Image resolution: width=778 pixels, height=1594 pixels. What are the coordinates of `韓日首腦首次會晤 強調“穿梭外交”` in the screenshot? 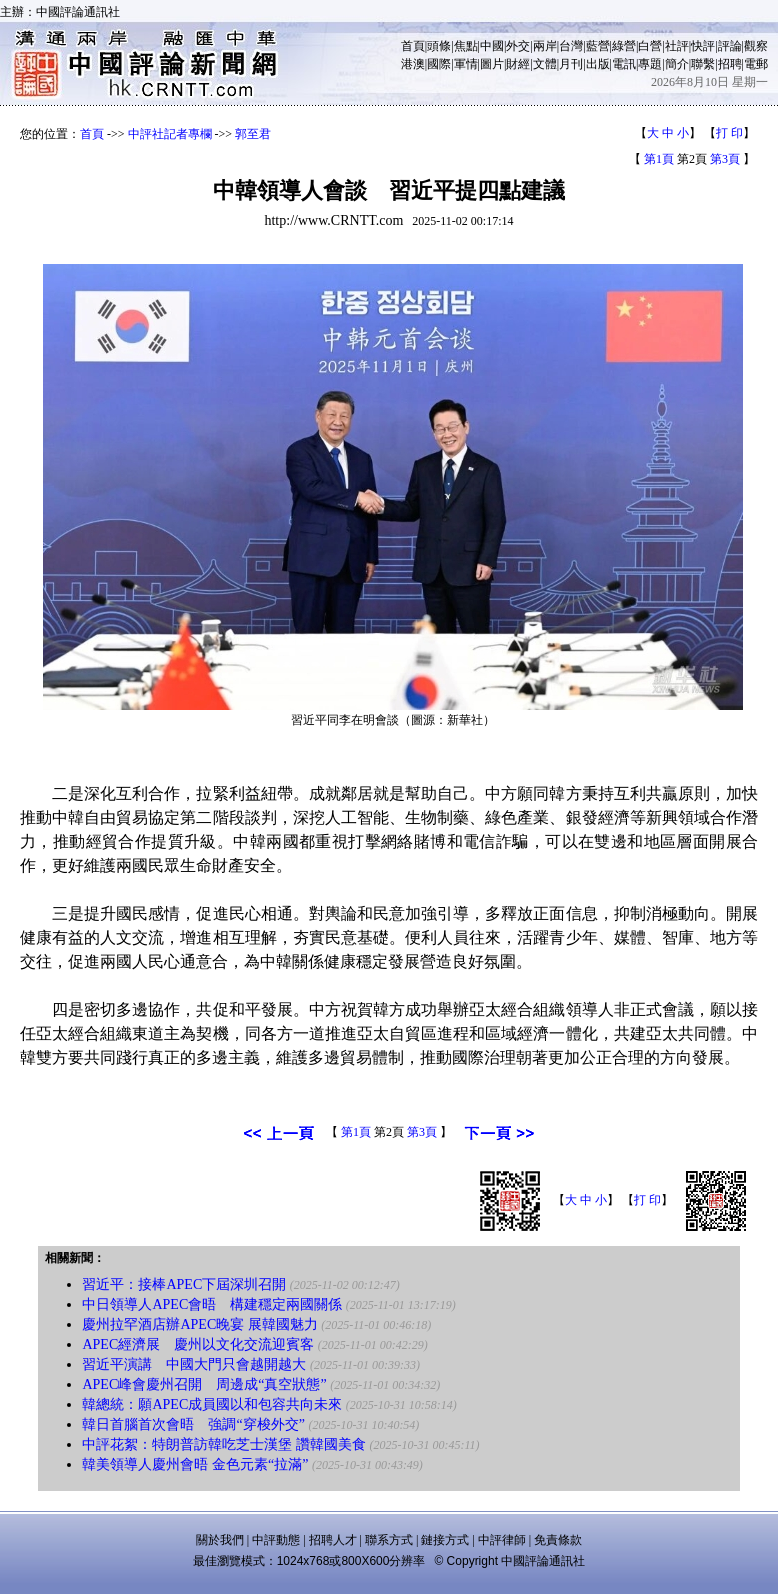 It's located at (193, 1424).